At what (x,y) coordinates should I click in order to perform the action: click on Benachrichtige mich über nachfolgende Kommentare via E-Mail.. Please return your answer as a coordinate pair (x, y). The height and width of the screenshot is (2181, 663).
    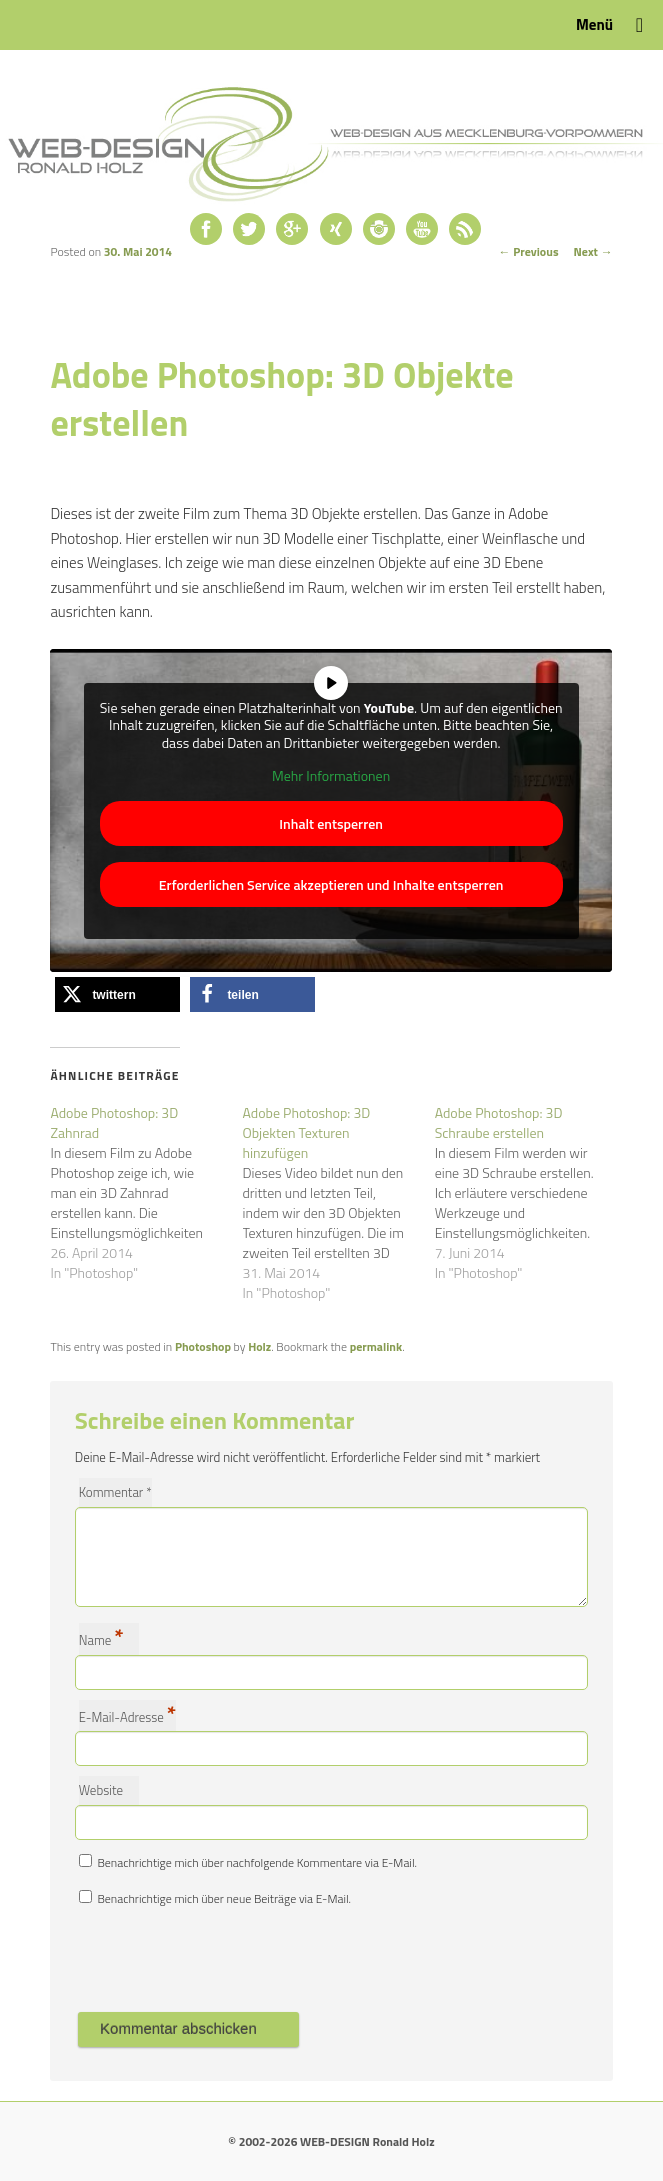
    Looking at the image, I should click on (257, 1862).